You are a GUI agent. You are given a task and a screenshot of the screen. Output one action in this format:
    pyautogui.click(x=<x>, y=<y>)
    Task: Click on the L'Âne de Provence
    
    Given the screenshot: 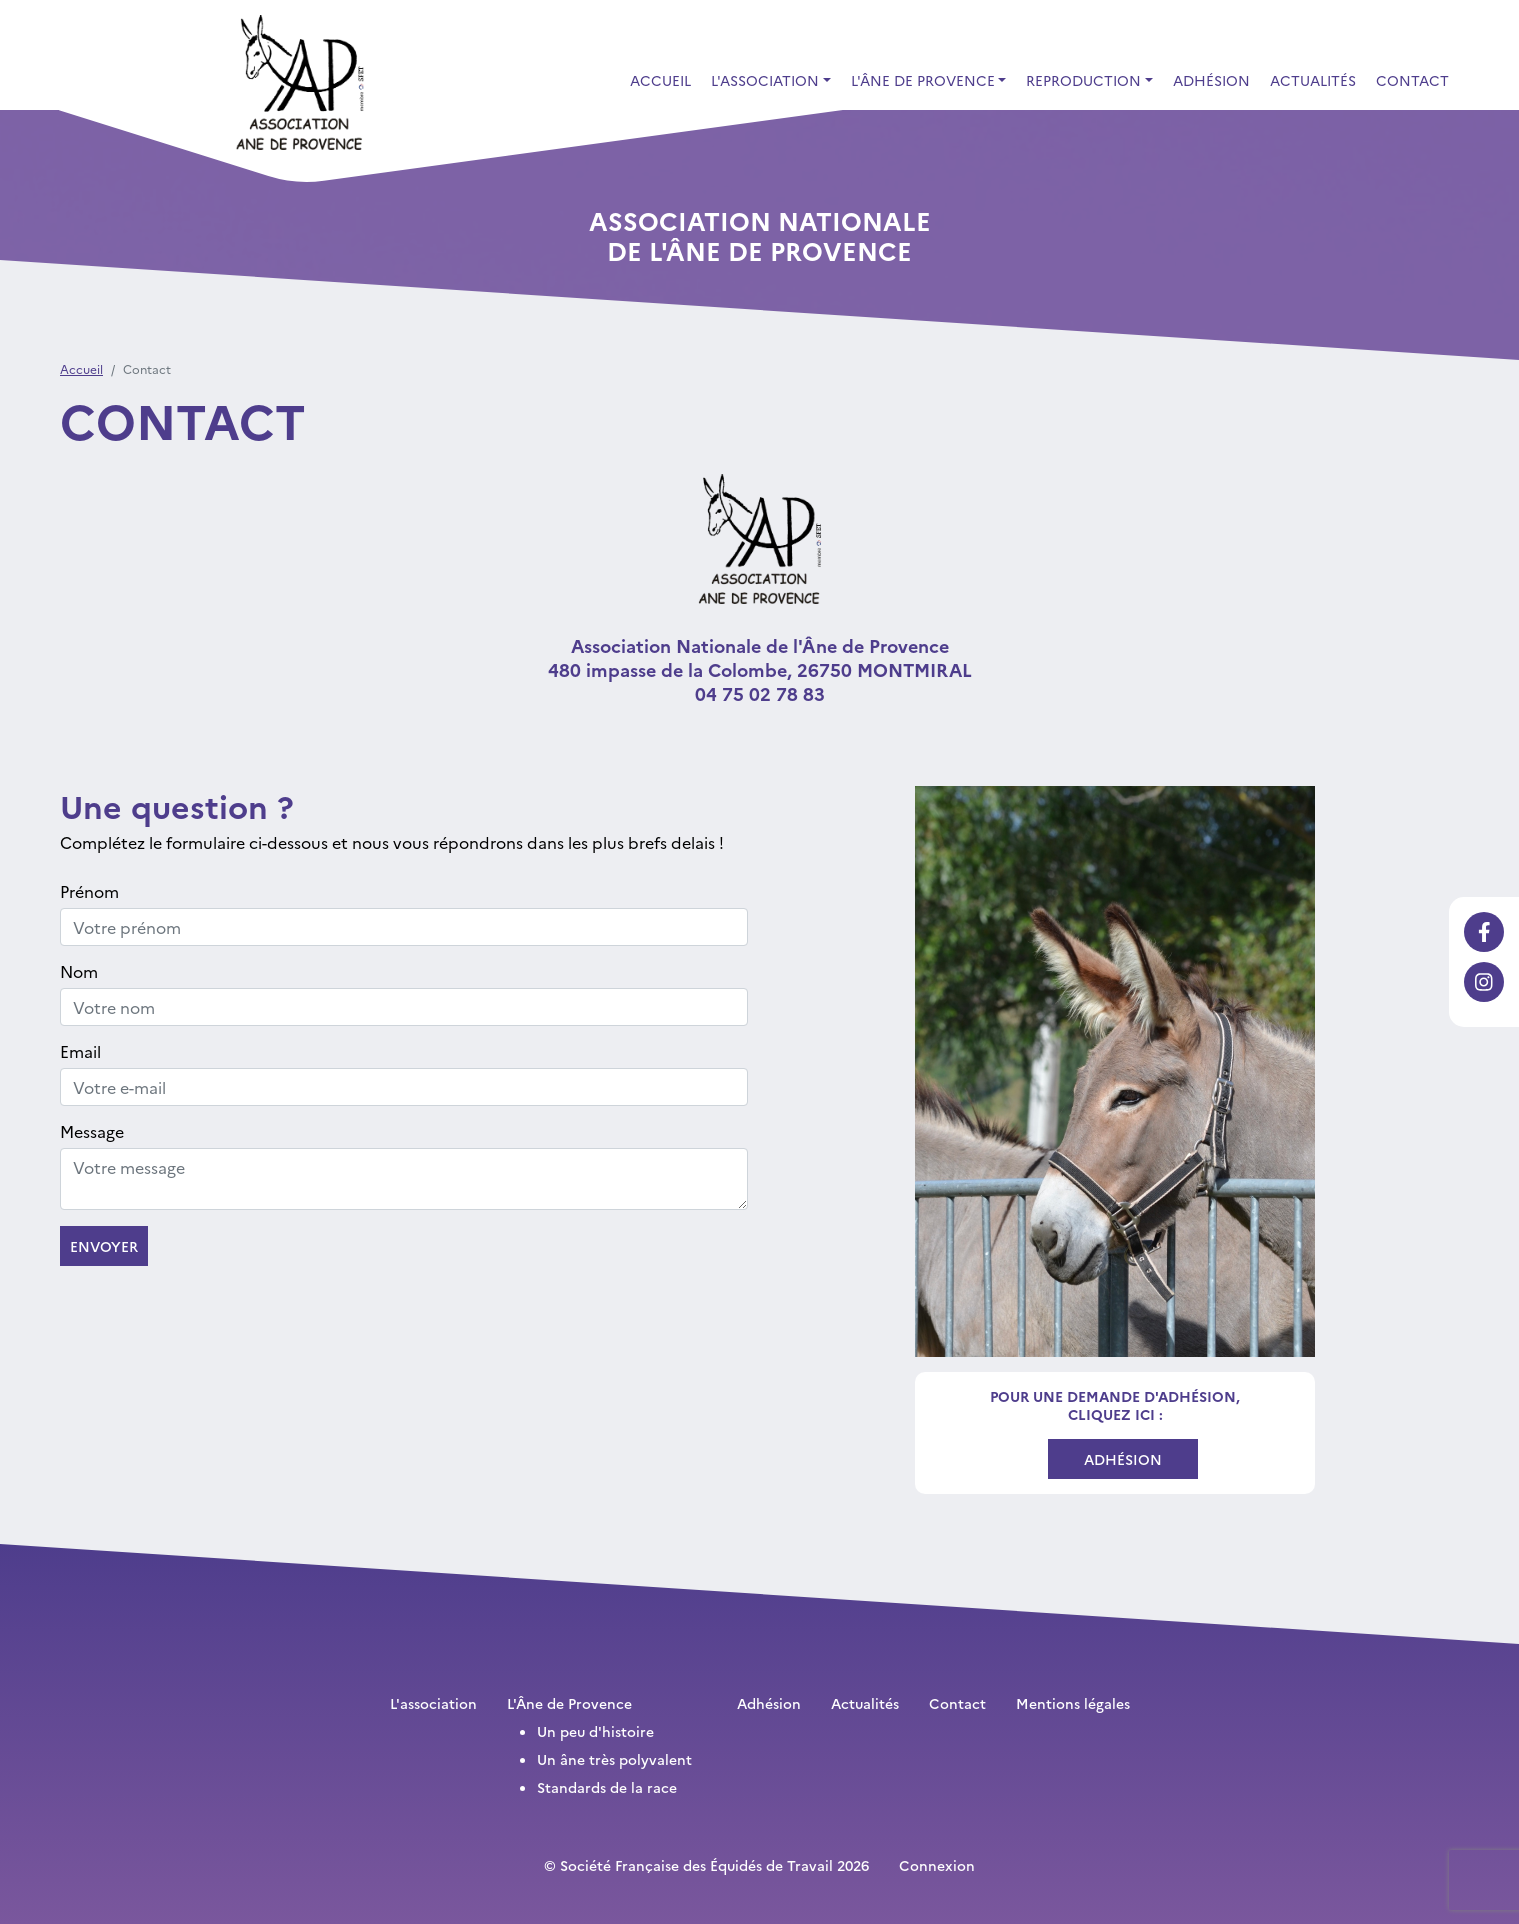 What is the action you would take?
    pyautogui.click(x=569, y=1703)
    